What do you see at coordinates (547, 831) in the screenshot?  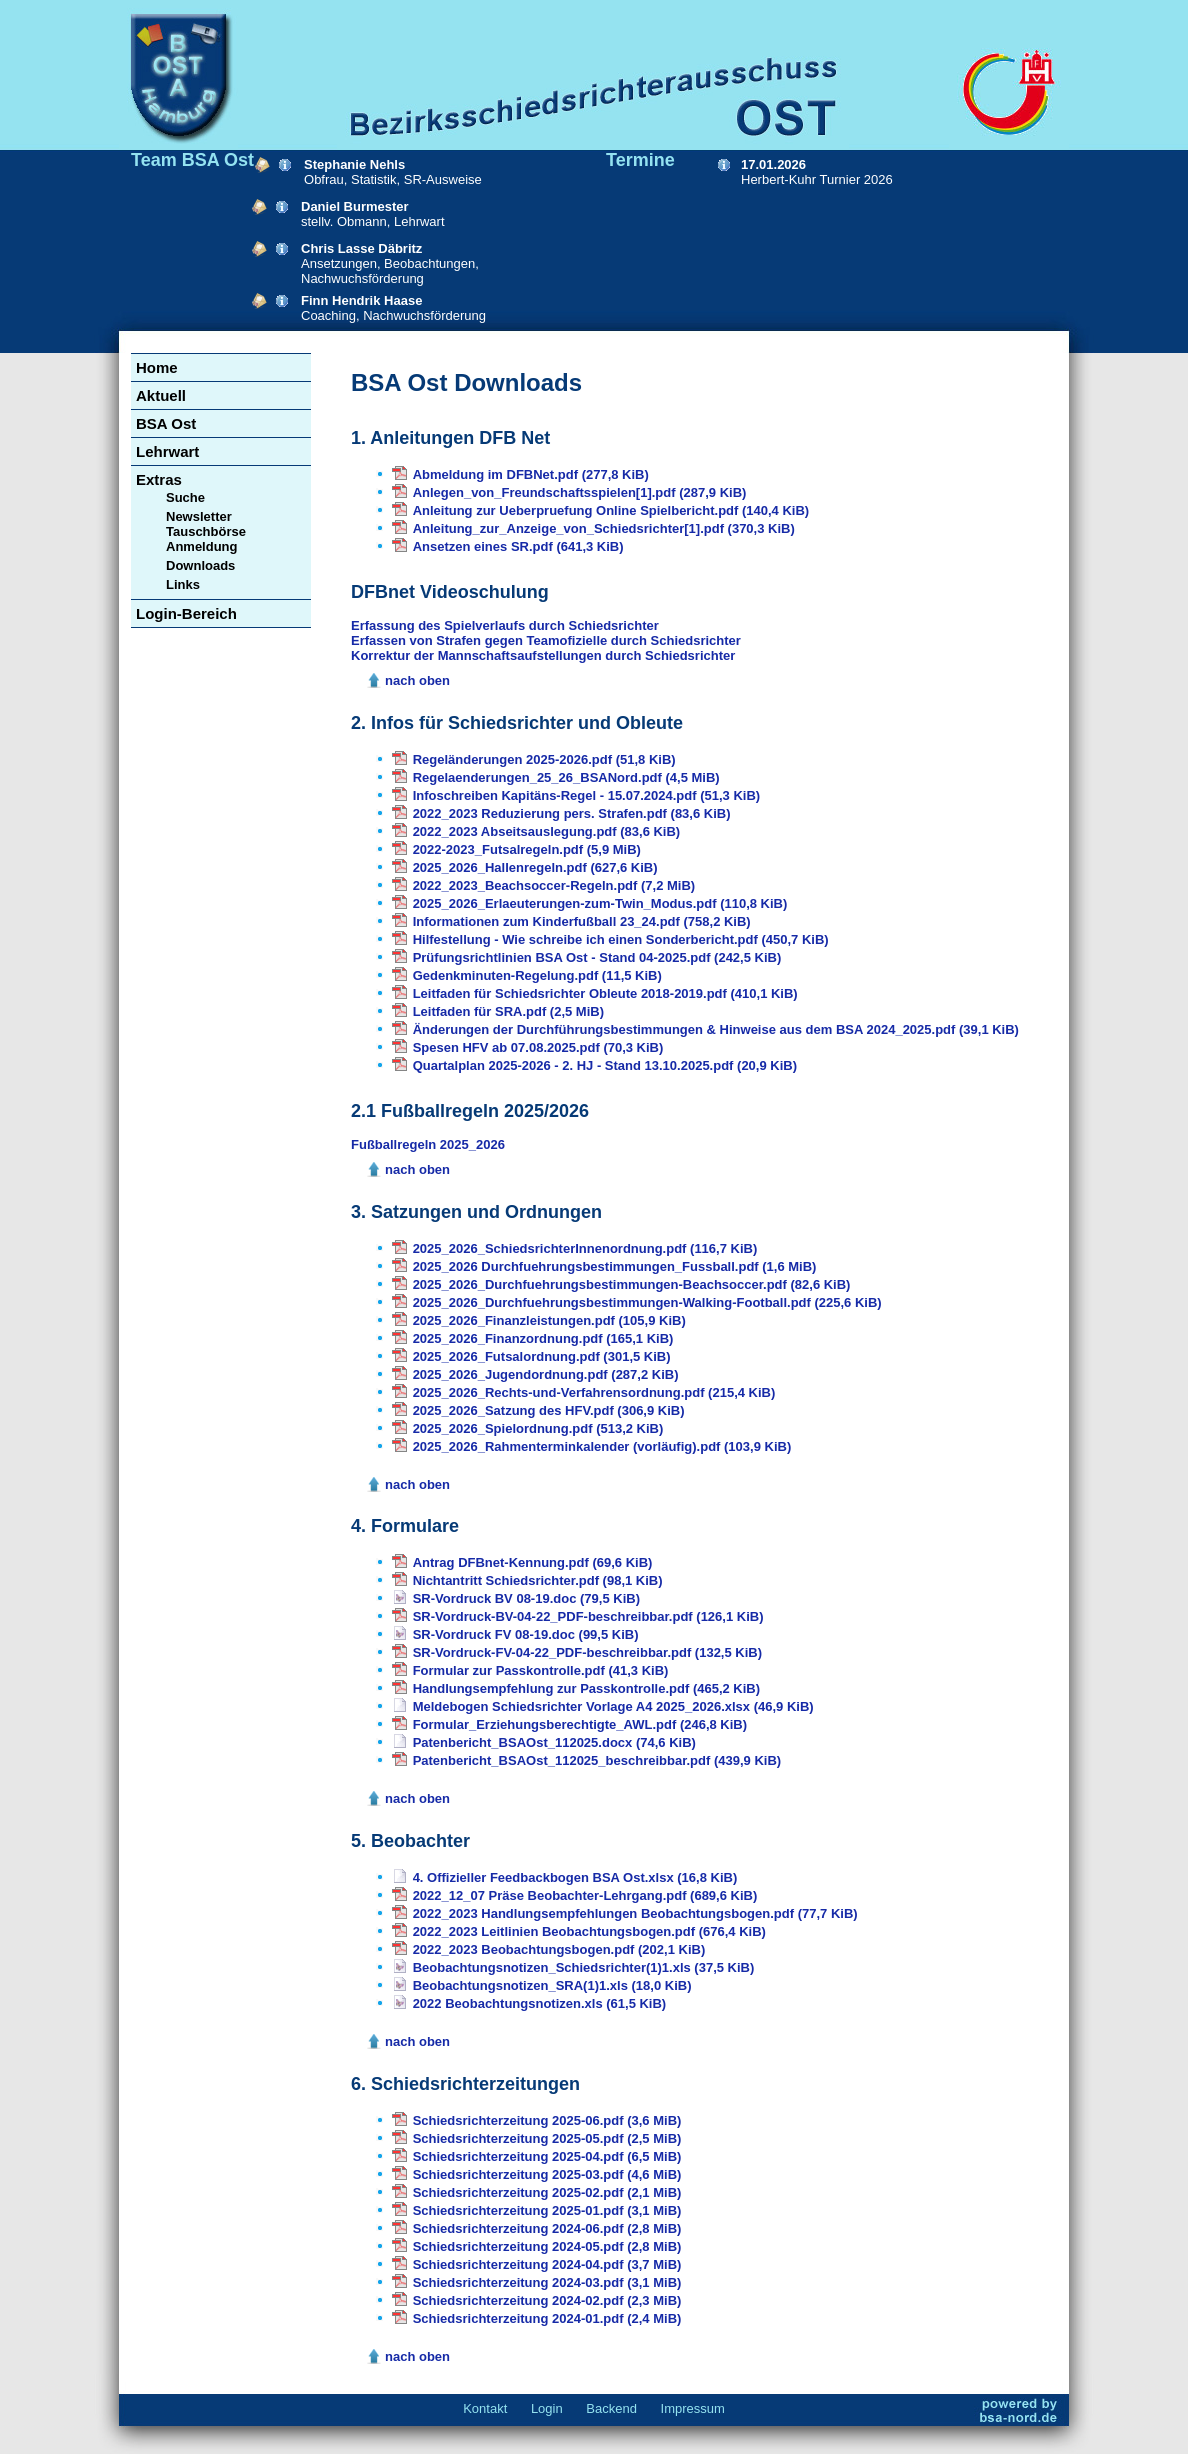 I see `2022_2023 Abseitsauslegung.pdf` at bounding box center [547, 831].